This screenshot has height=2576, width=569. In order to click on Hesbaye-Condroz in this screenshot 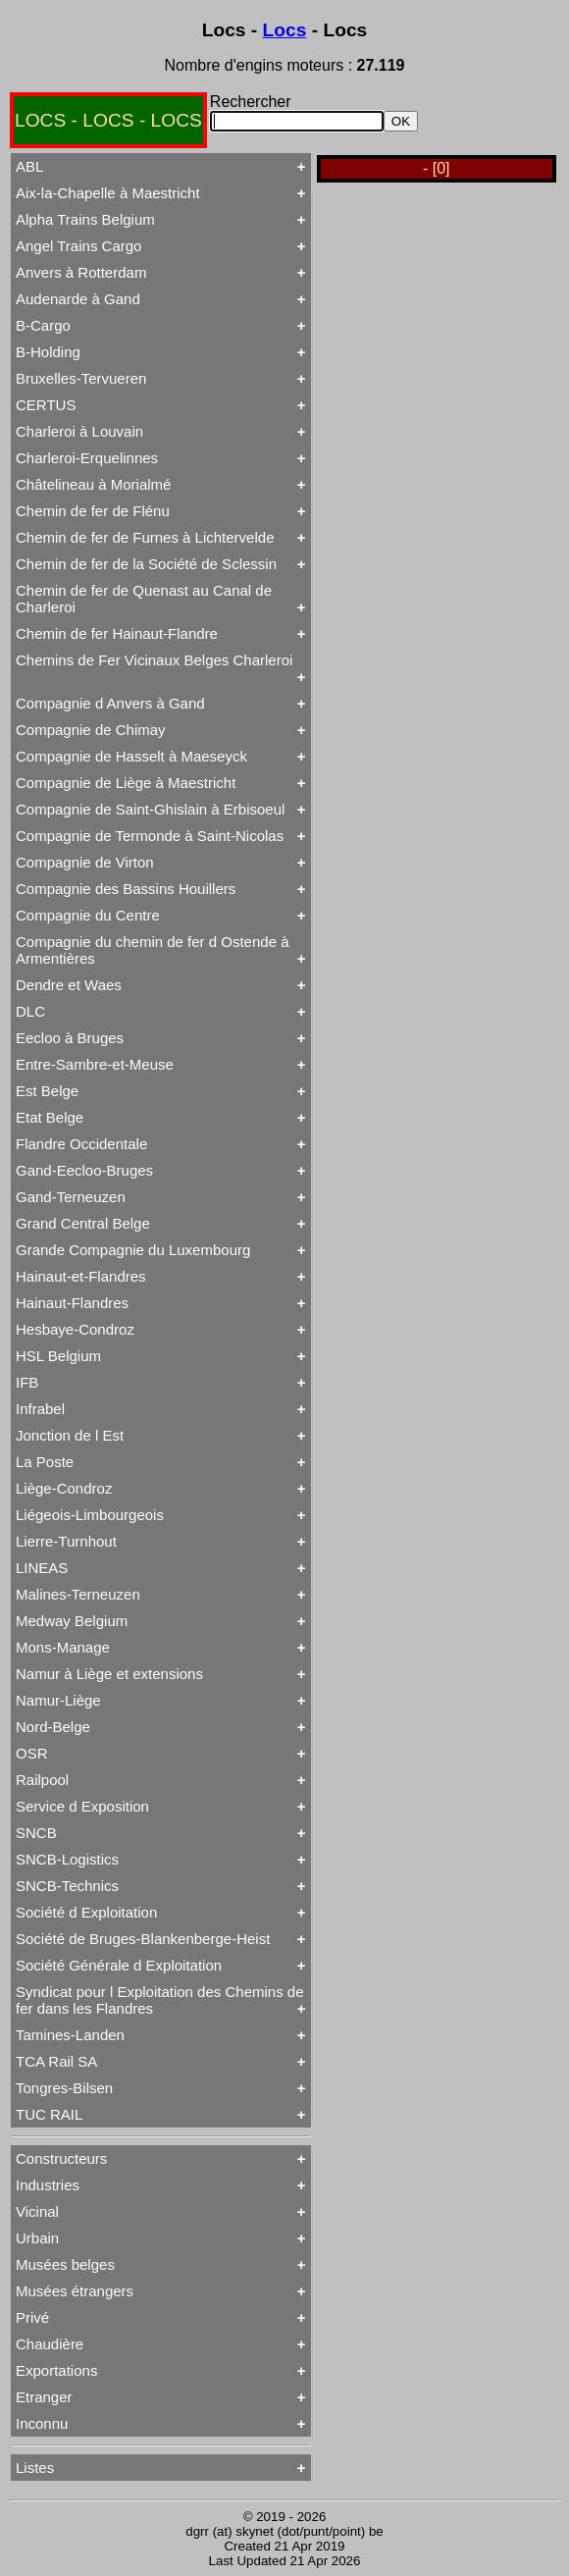, I will do `click(75, 1329)`.